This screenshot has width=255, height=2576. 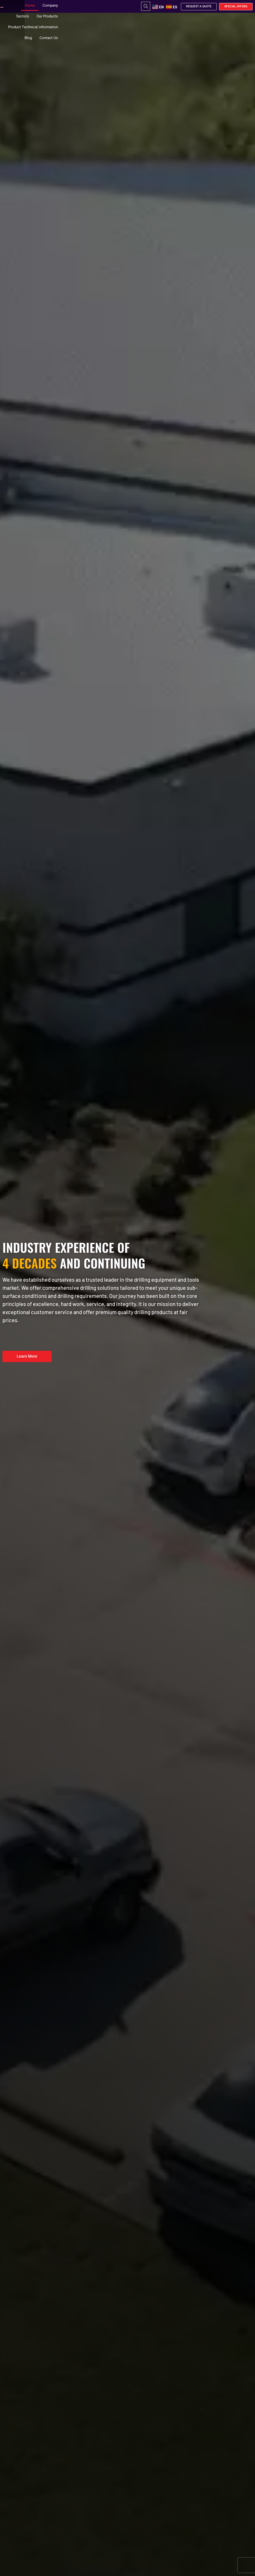 I want to click on Blog, so click(x=28, y=38).